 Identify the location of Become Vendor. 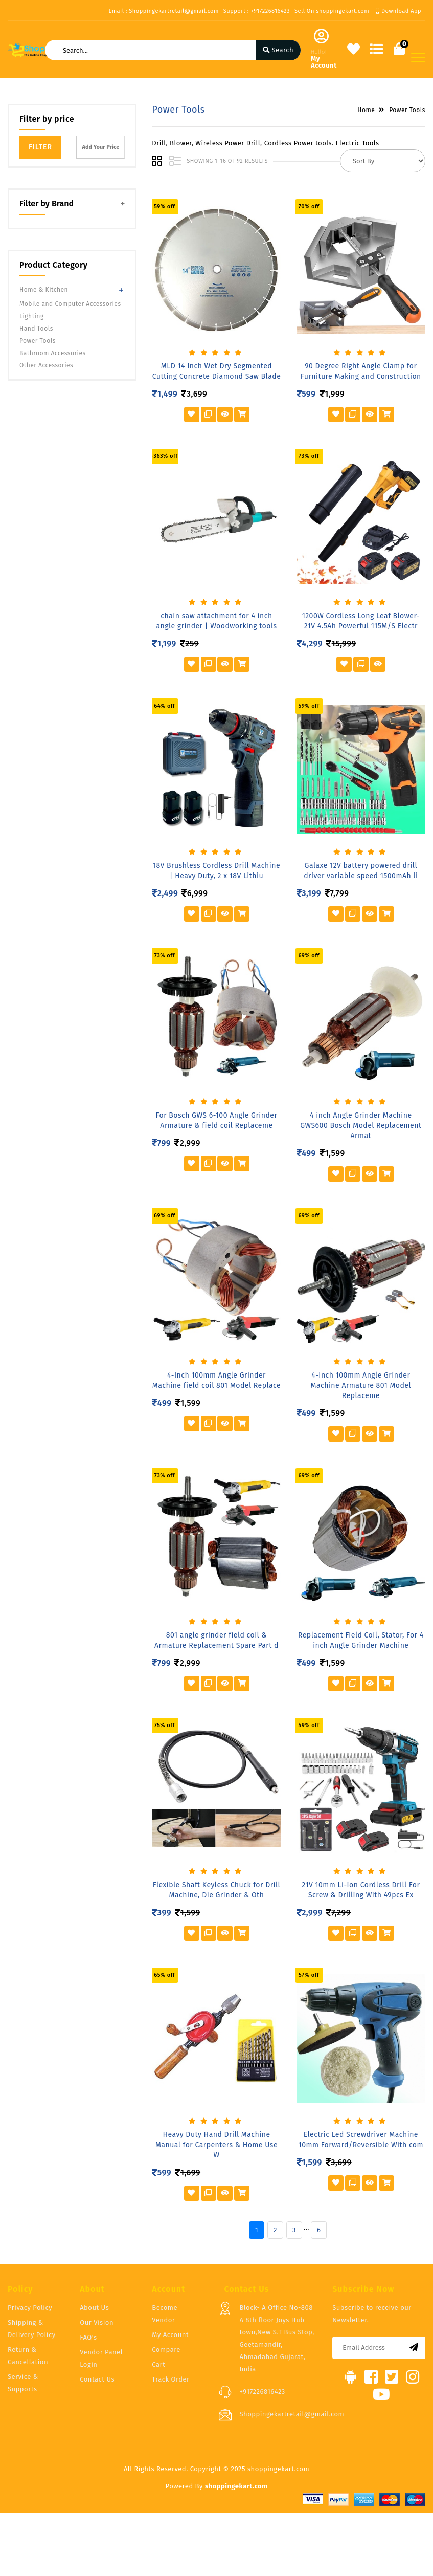
(164, 2314).